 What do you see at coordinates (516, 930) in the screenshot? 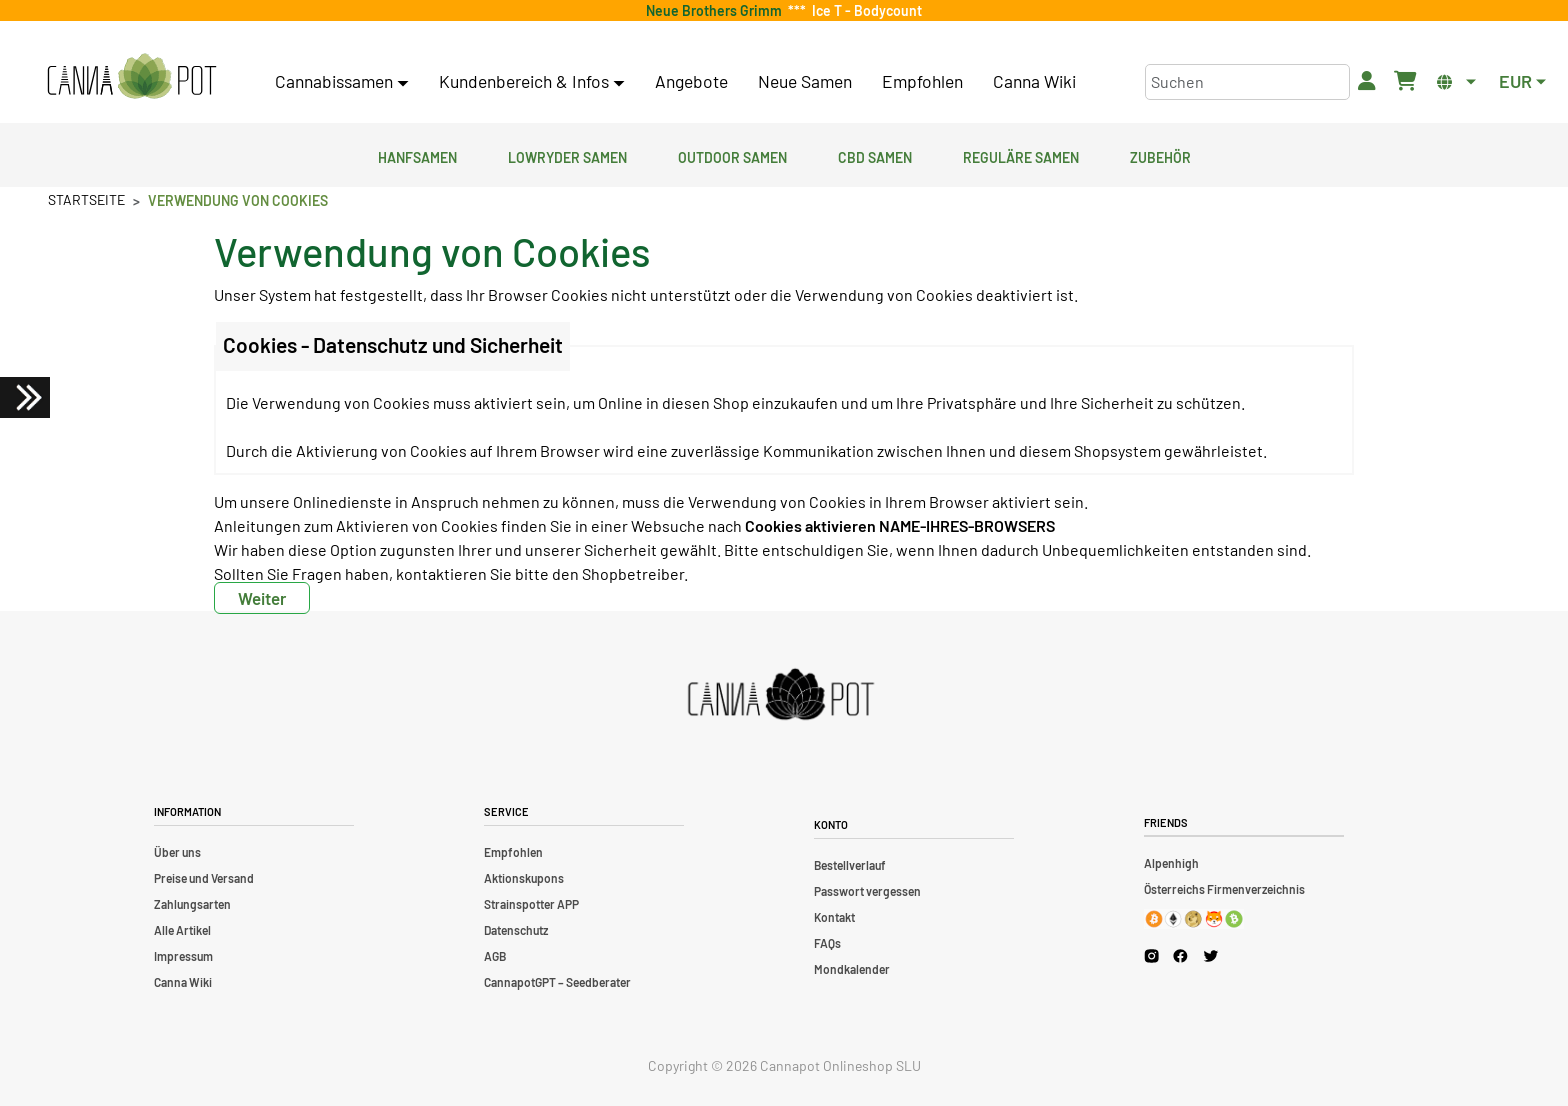
I see `Datenschutz` at bounding box center [516, 930].